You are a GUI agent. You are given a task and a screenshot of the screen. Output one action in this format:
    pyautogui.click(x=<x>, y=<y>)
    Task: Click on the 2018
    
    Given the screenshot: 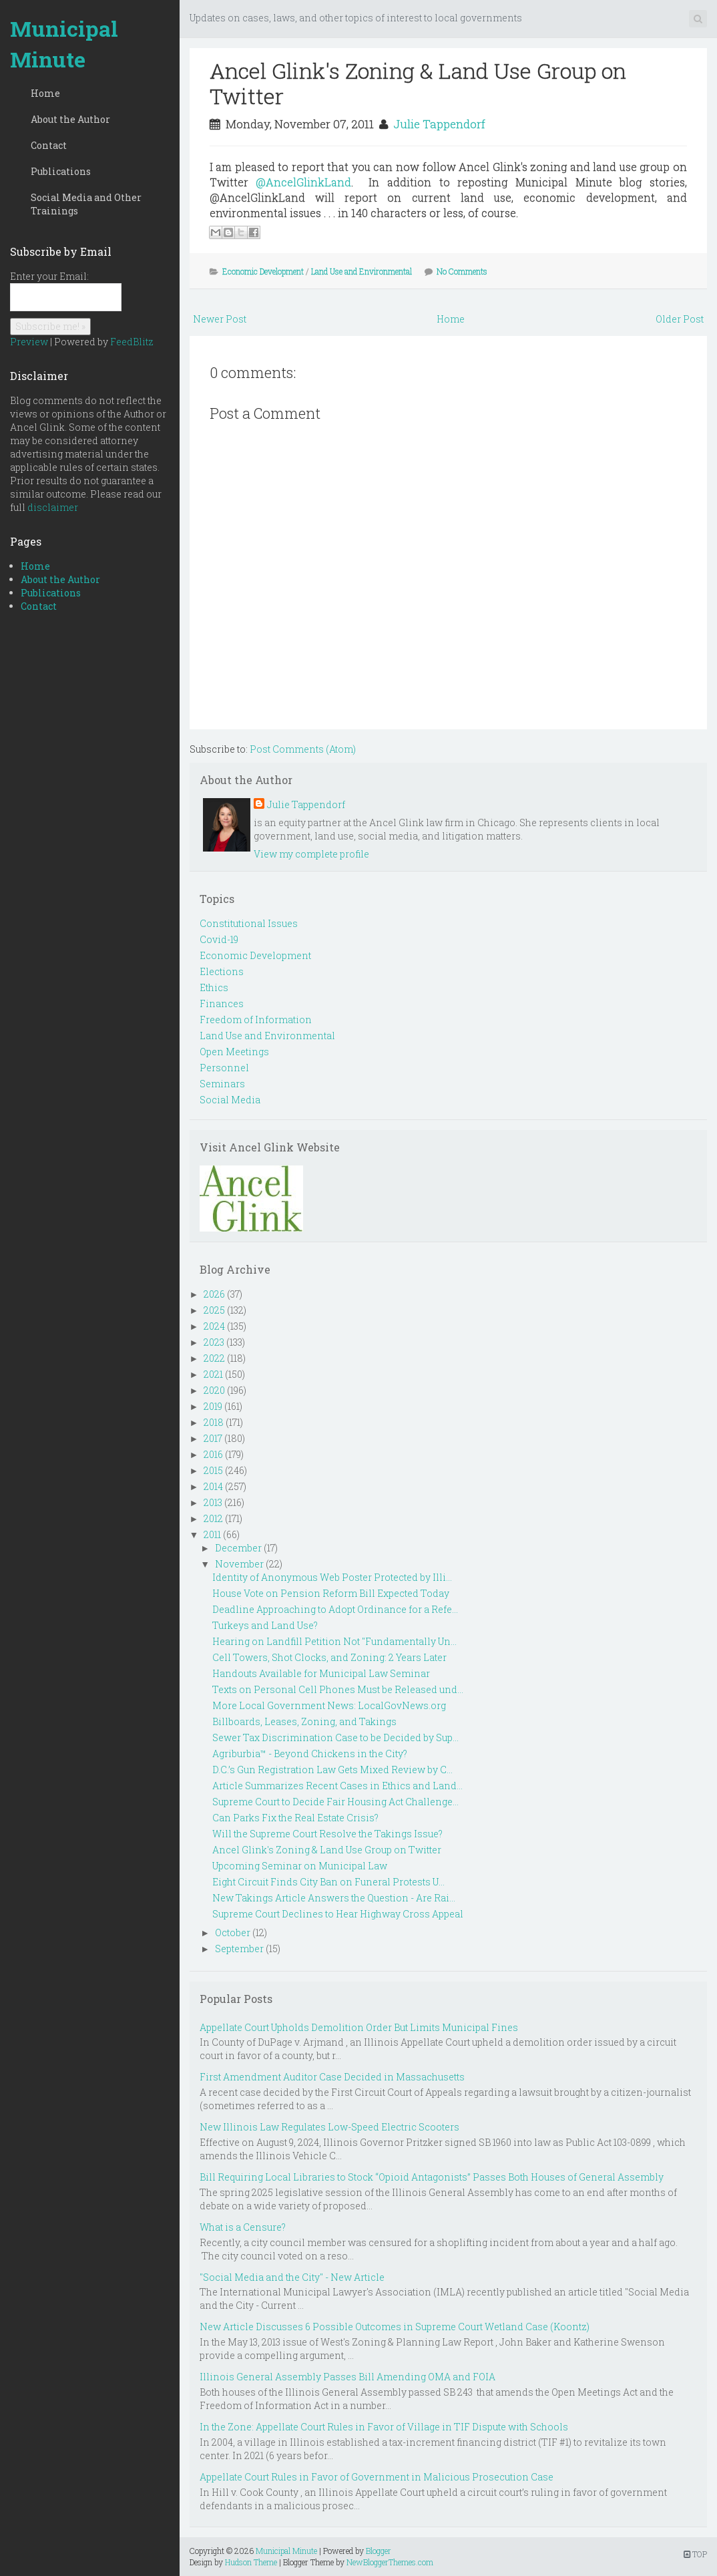 What is the action you would take?
    pyautogui.click(x=214, y=1422)
    